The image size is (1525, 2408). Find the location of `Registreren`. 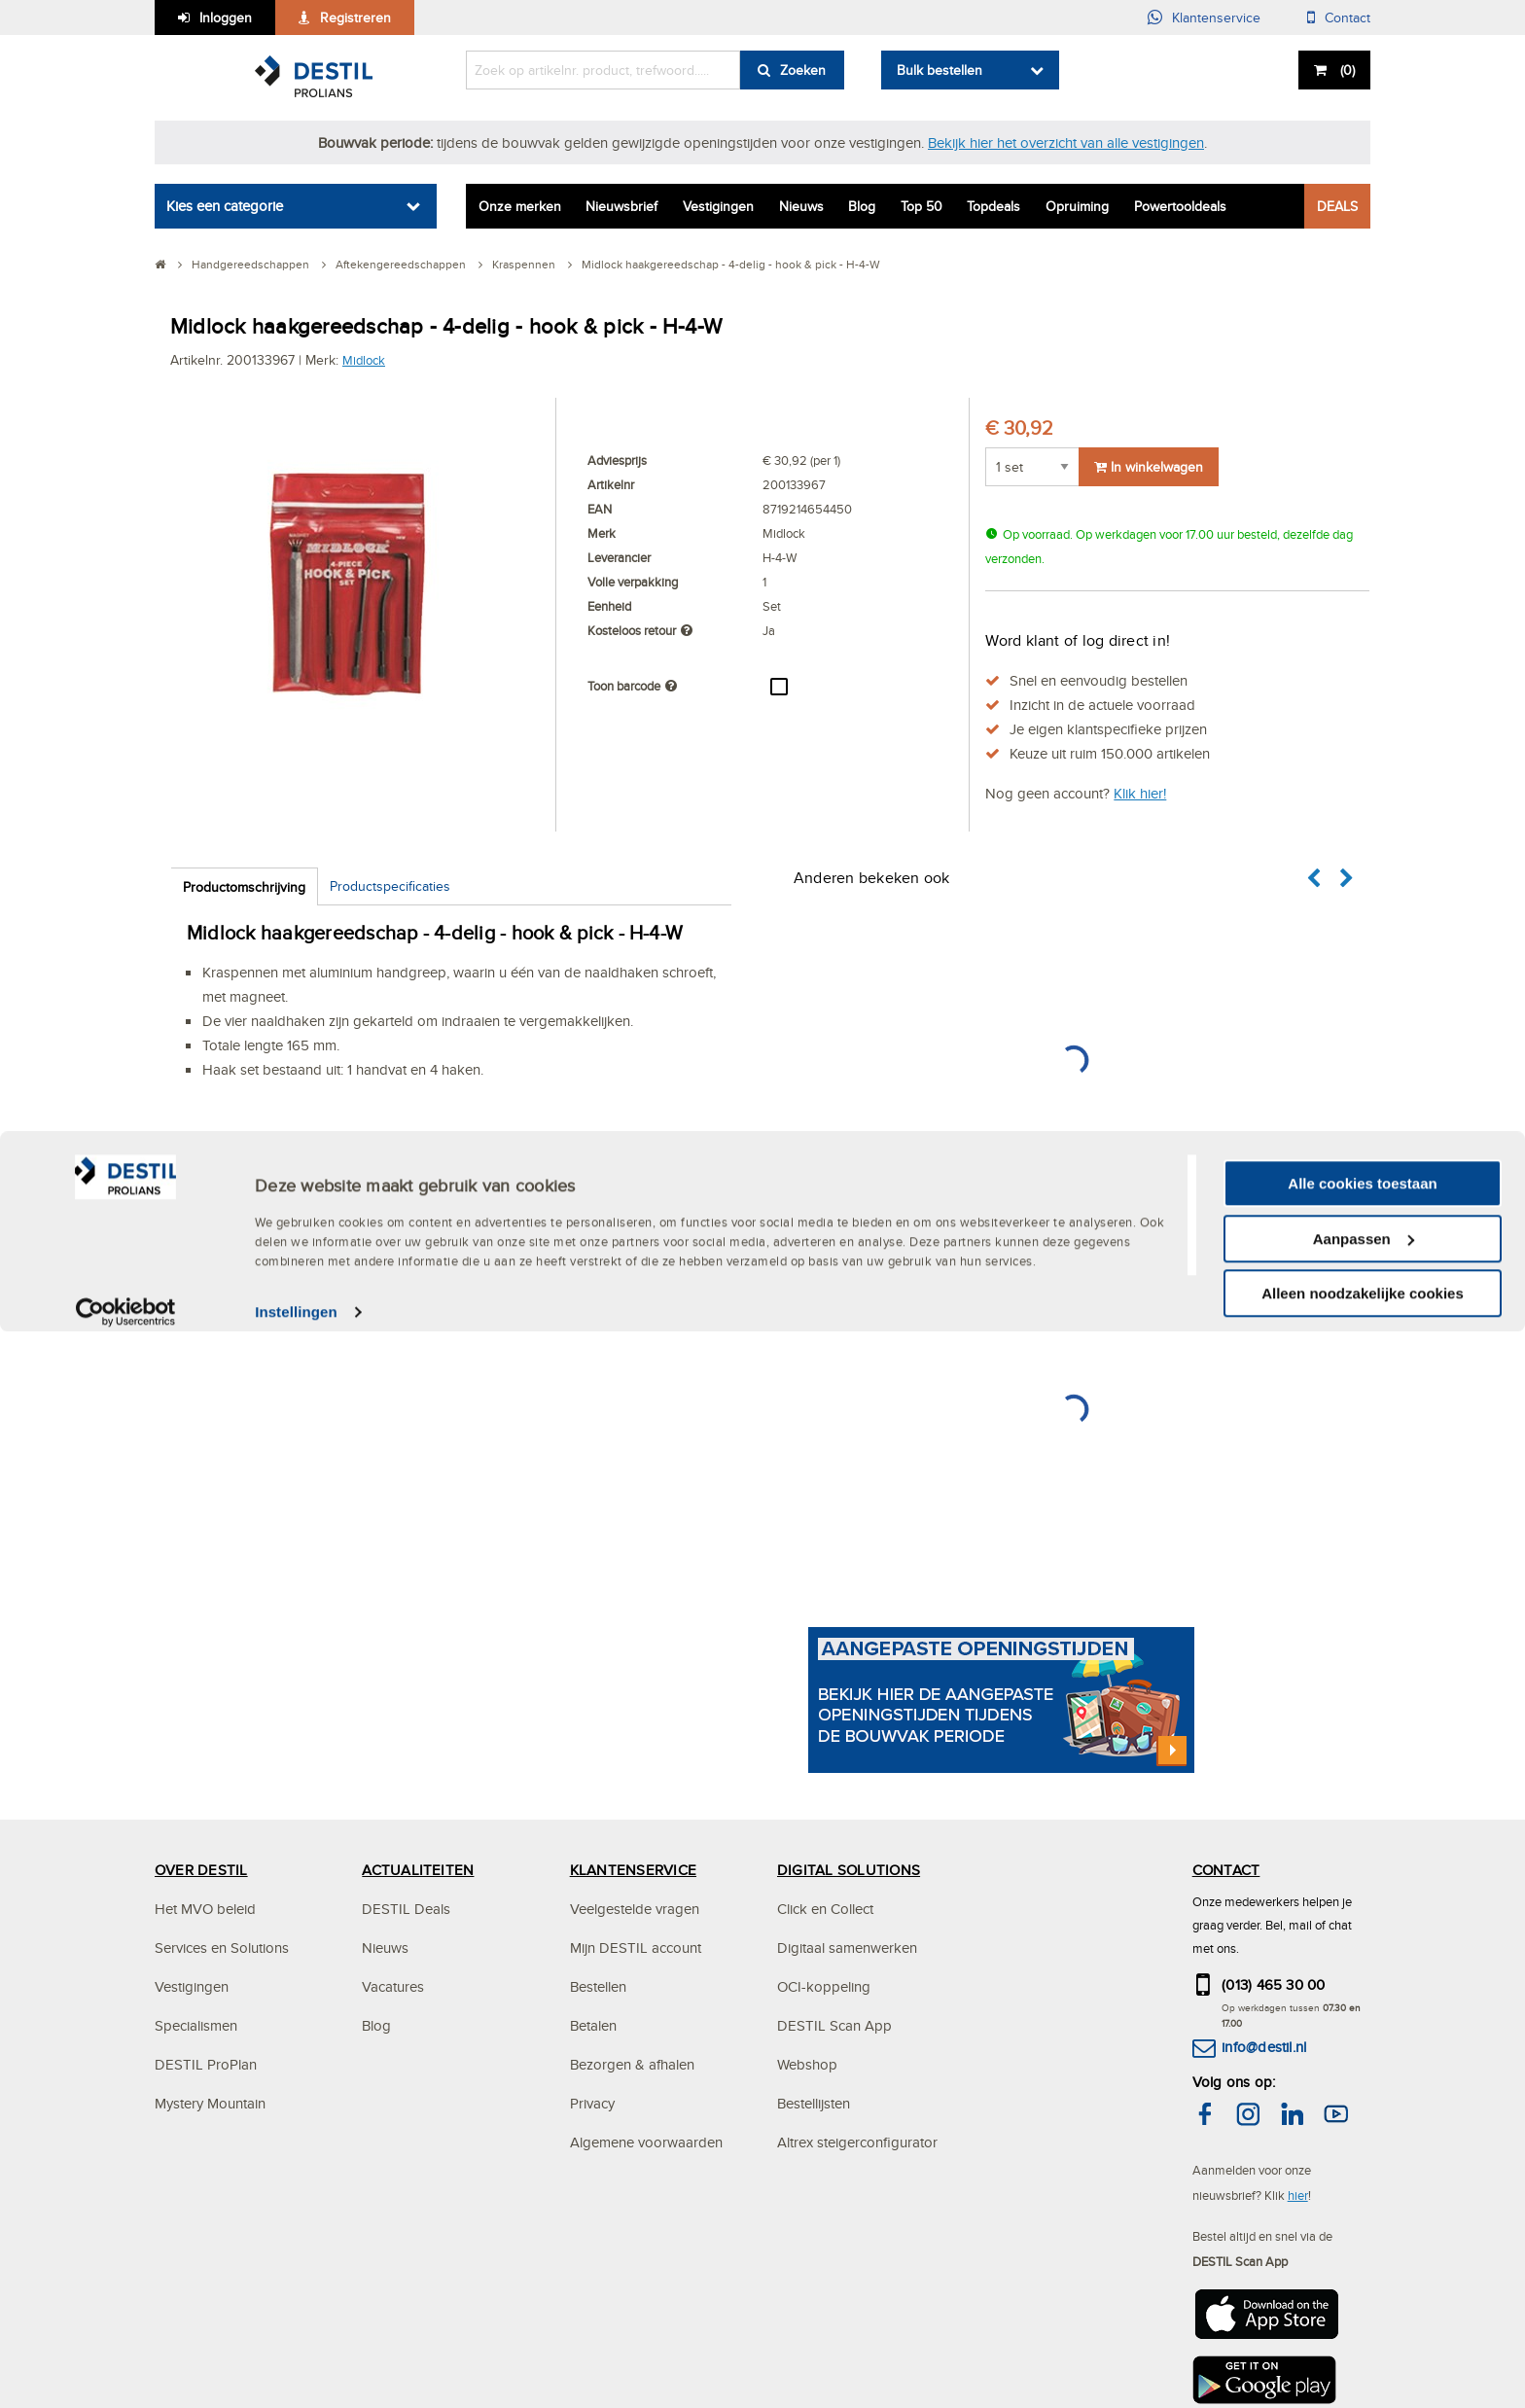

Registreren is located at coordinates (355, 17).